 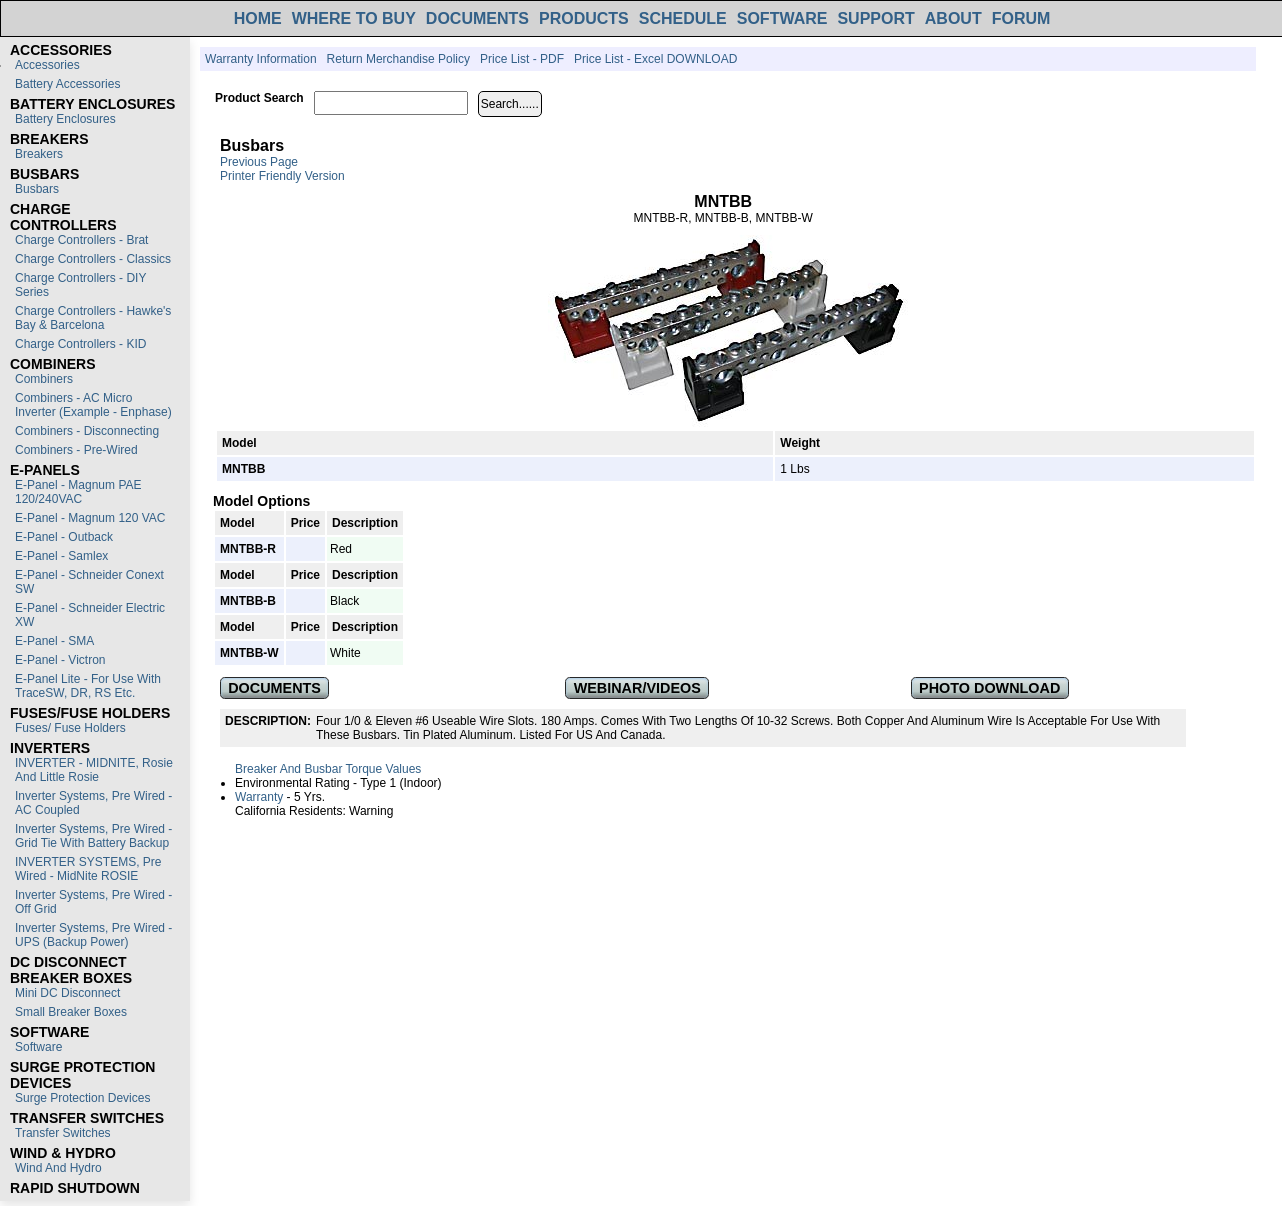 I want to click on Mini DC Disconnect, so click(x=67, y=993).